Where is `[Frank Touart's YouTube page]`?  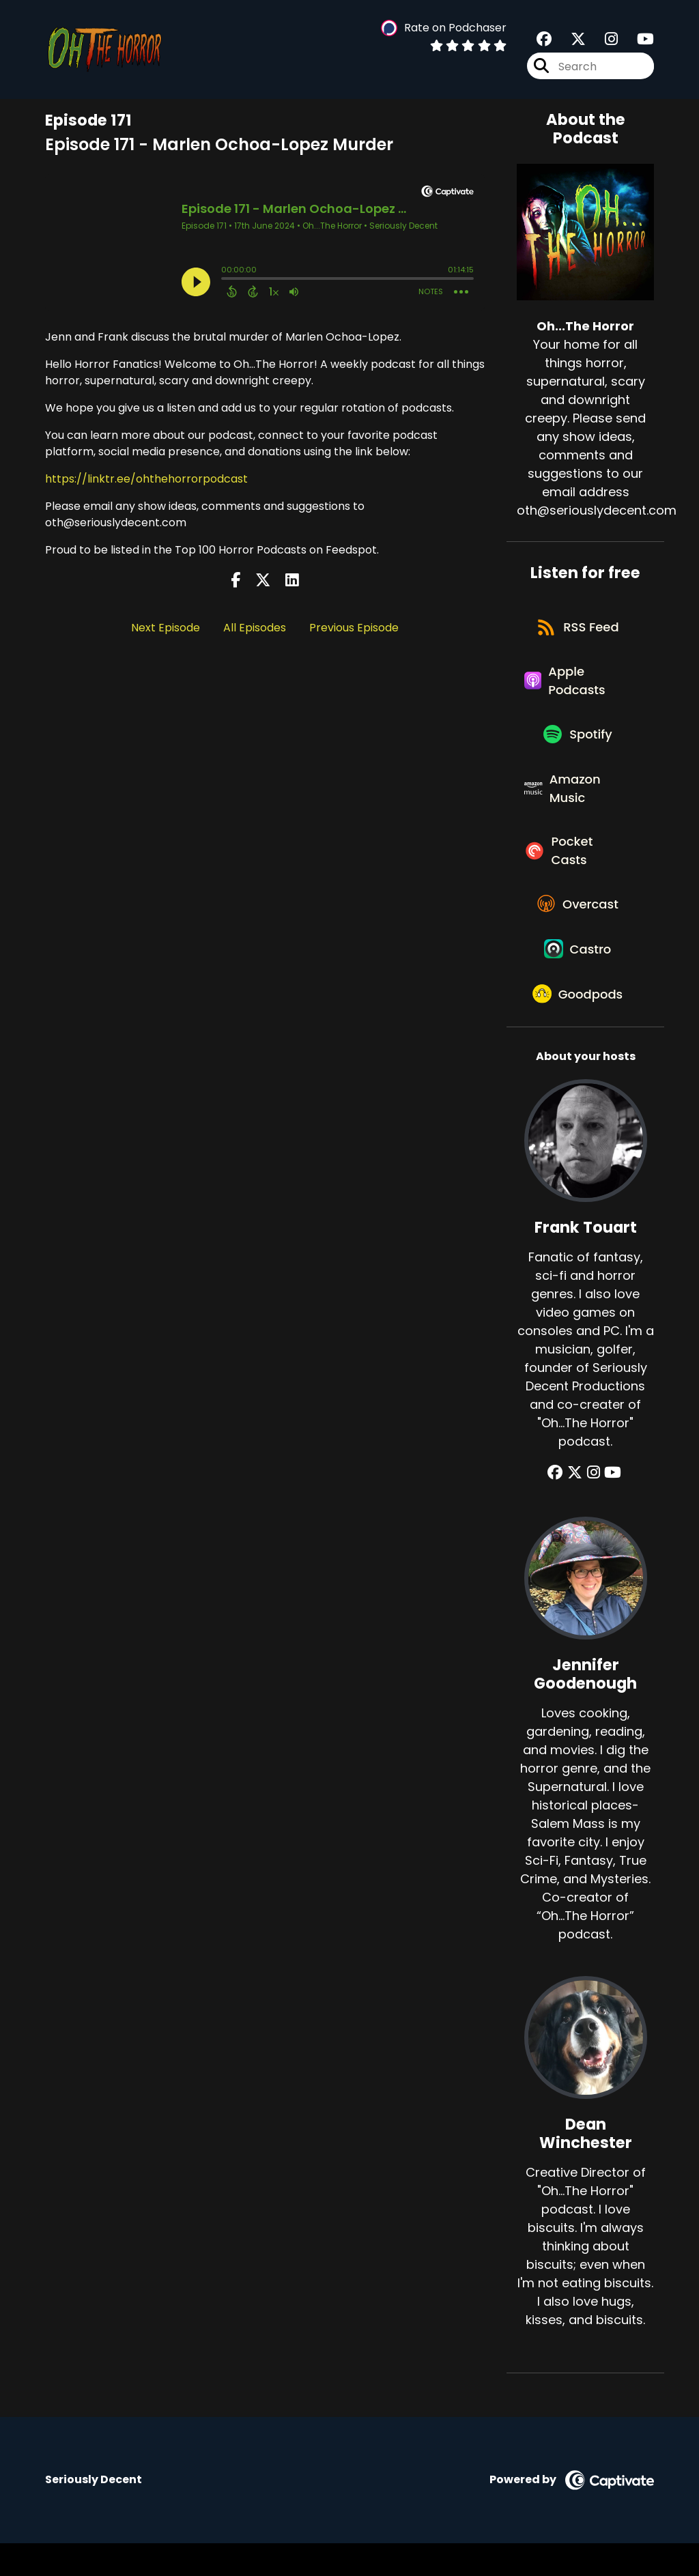 [Frank Touart's YouTube page] is located at coordinates (611, 1506).